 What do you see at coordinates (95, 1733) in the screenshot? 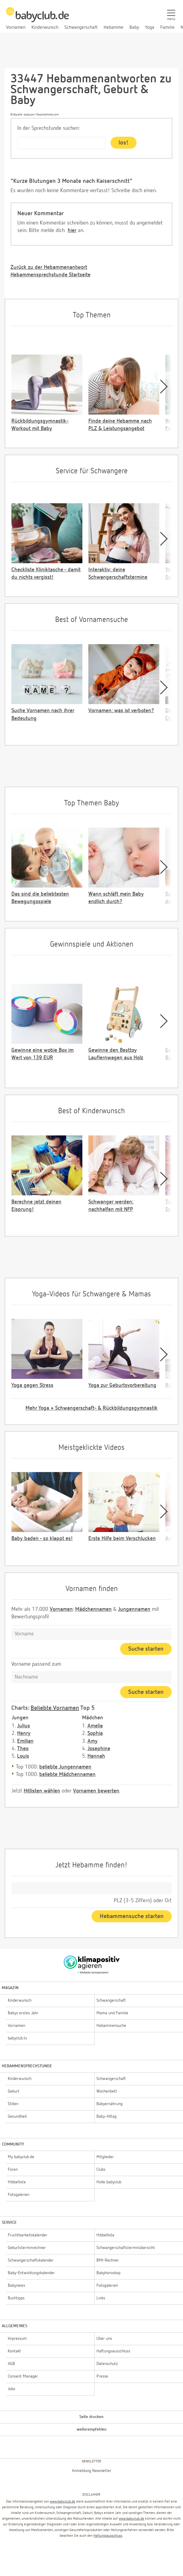
I see `Sophia` at bounding box center [95, 1733].